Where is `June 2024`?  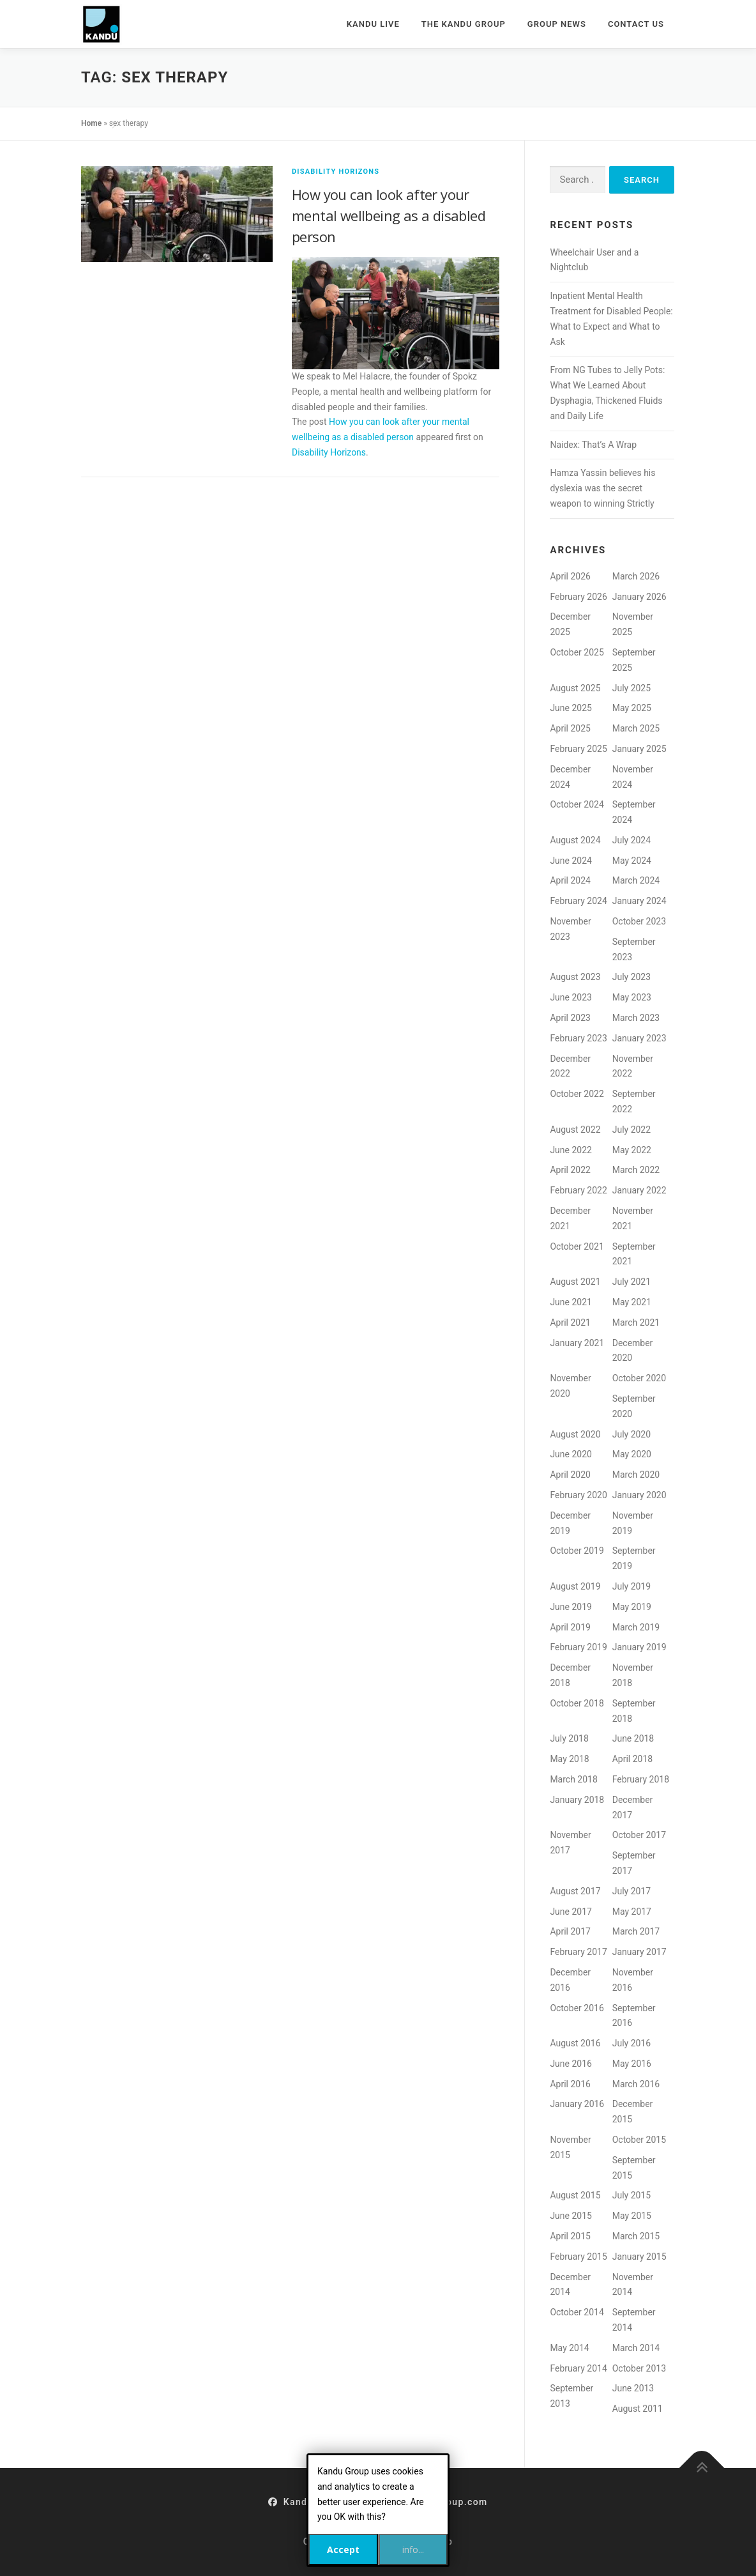
June 2024 is located at coordinates (571, 860).